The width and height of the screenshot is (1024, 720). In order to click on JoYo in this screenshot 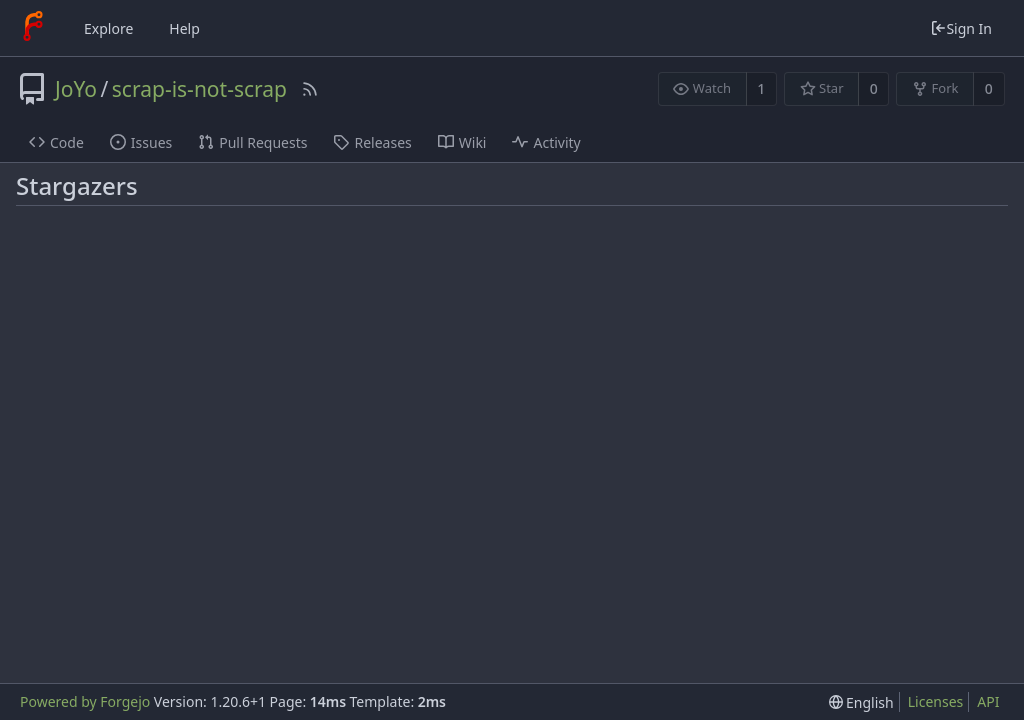, I will do `click(76, 89)`.